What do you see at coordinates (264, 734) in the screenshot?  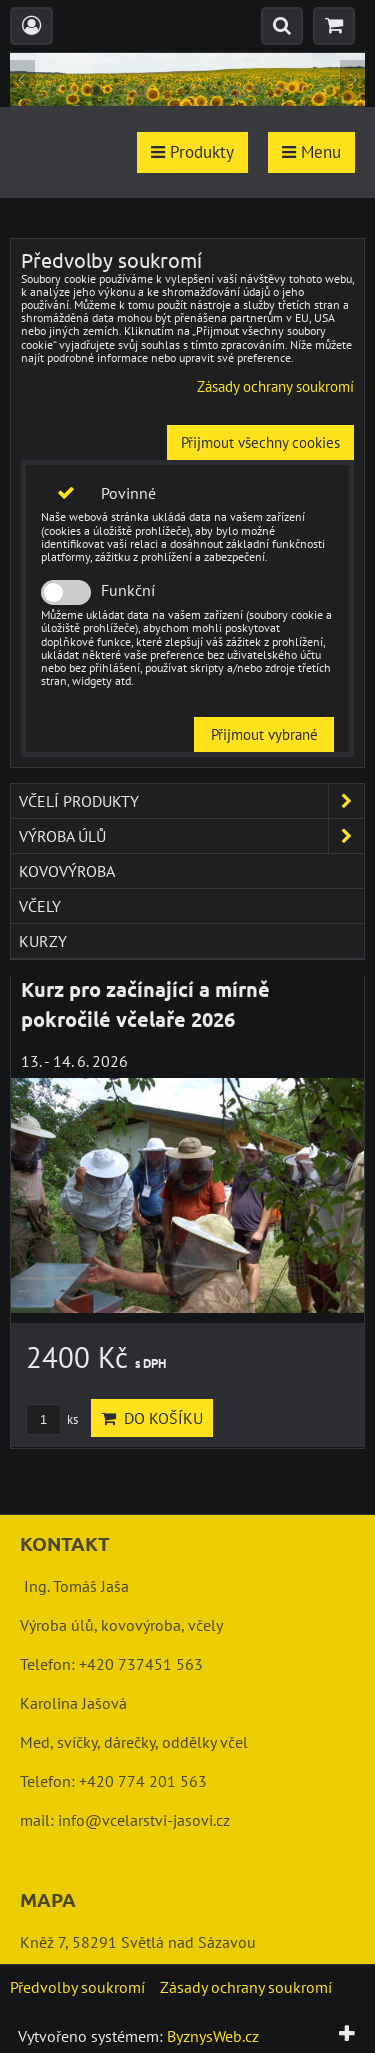 I see `Přijmout vybrané` at bounding box center [264, 734].